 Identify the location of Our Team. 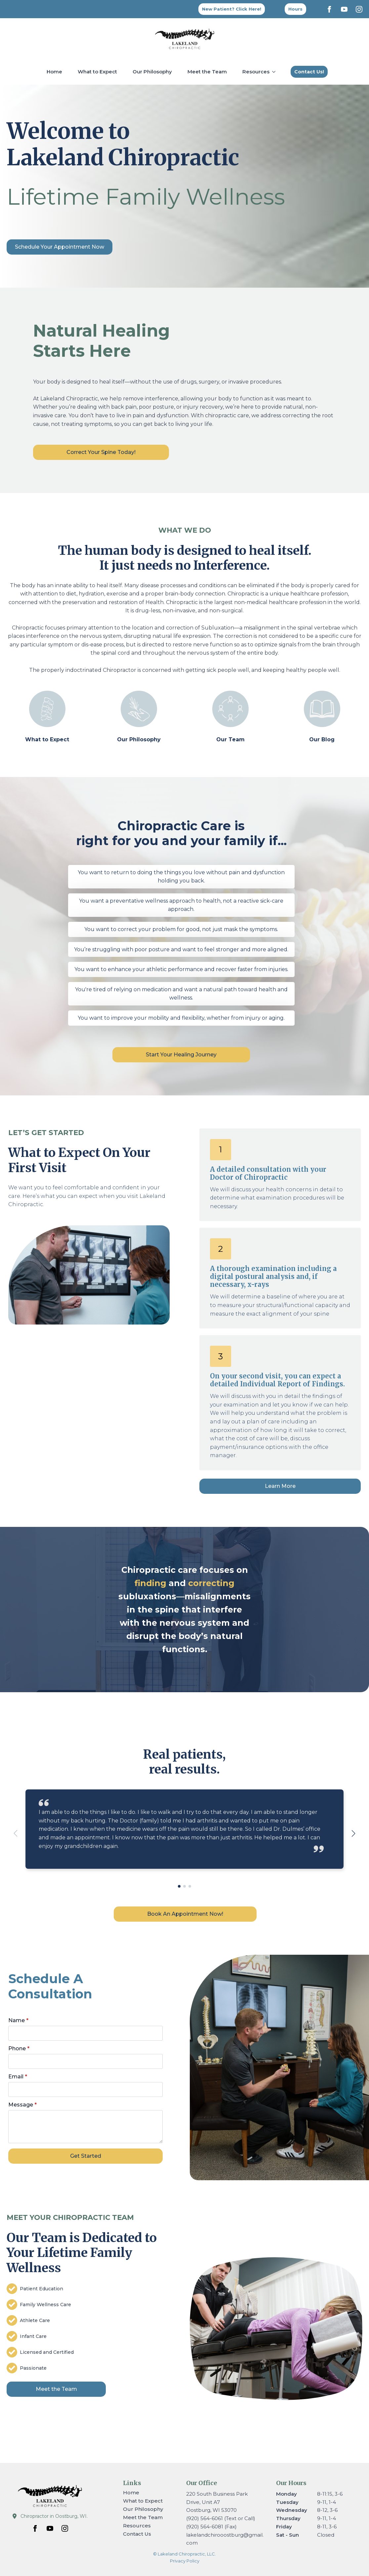
(230, 739).